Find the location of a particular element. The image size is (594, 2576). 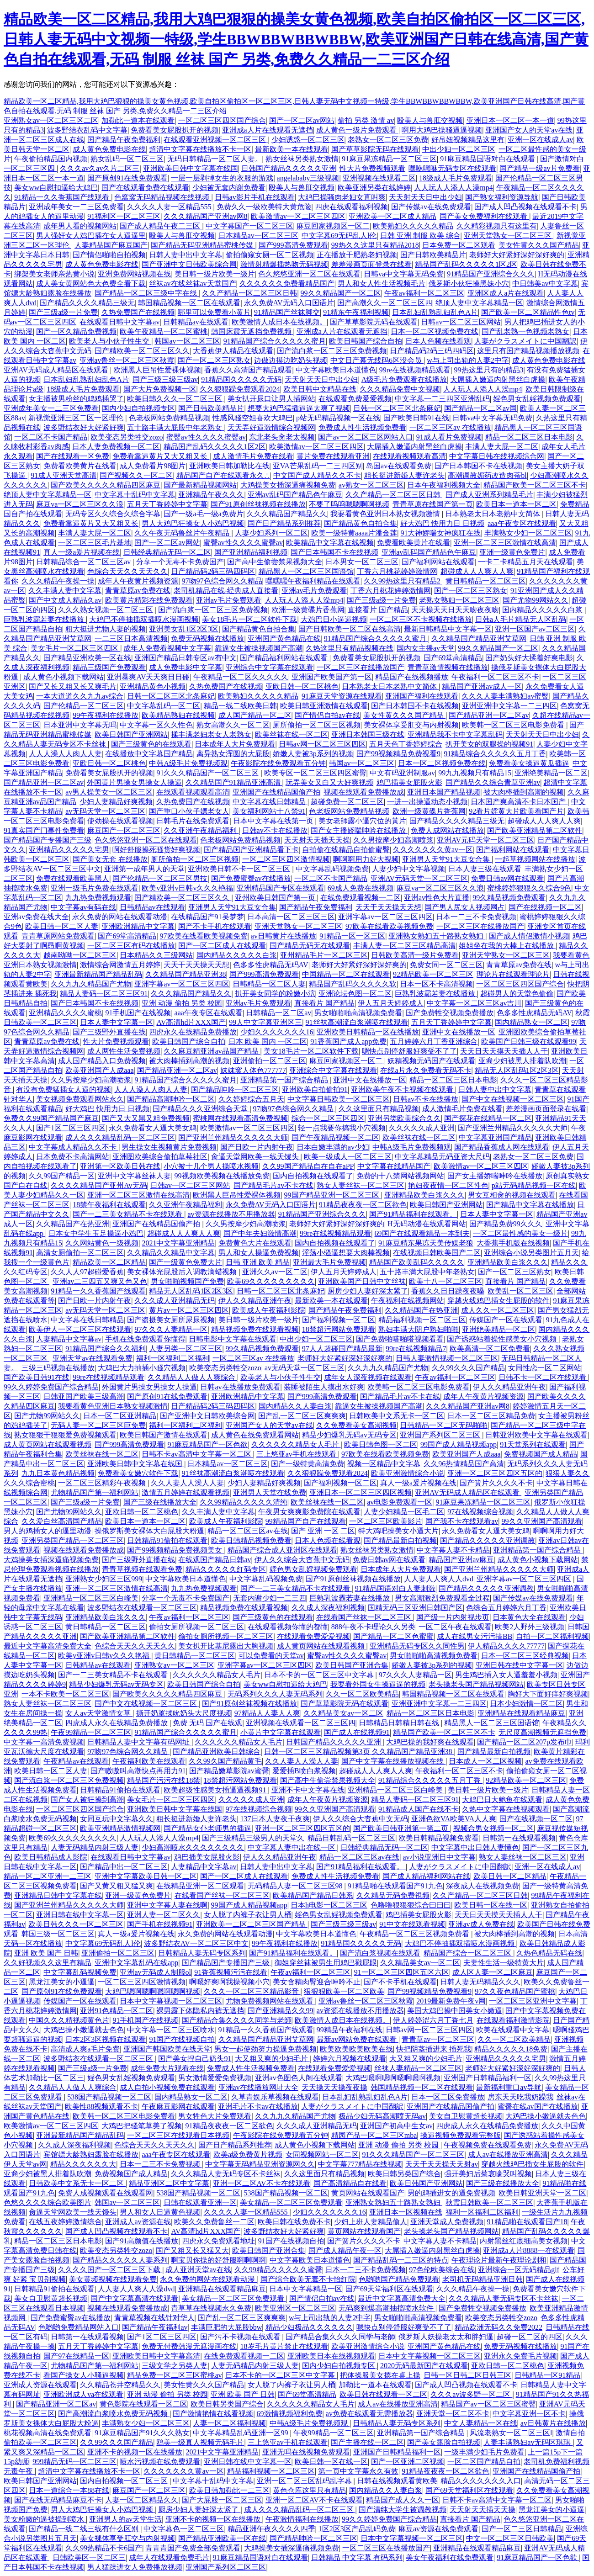

精品国产亚洲av麻豆 is located at coordinates (461, 1560).